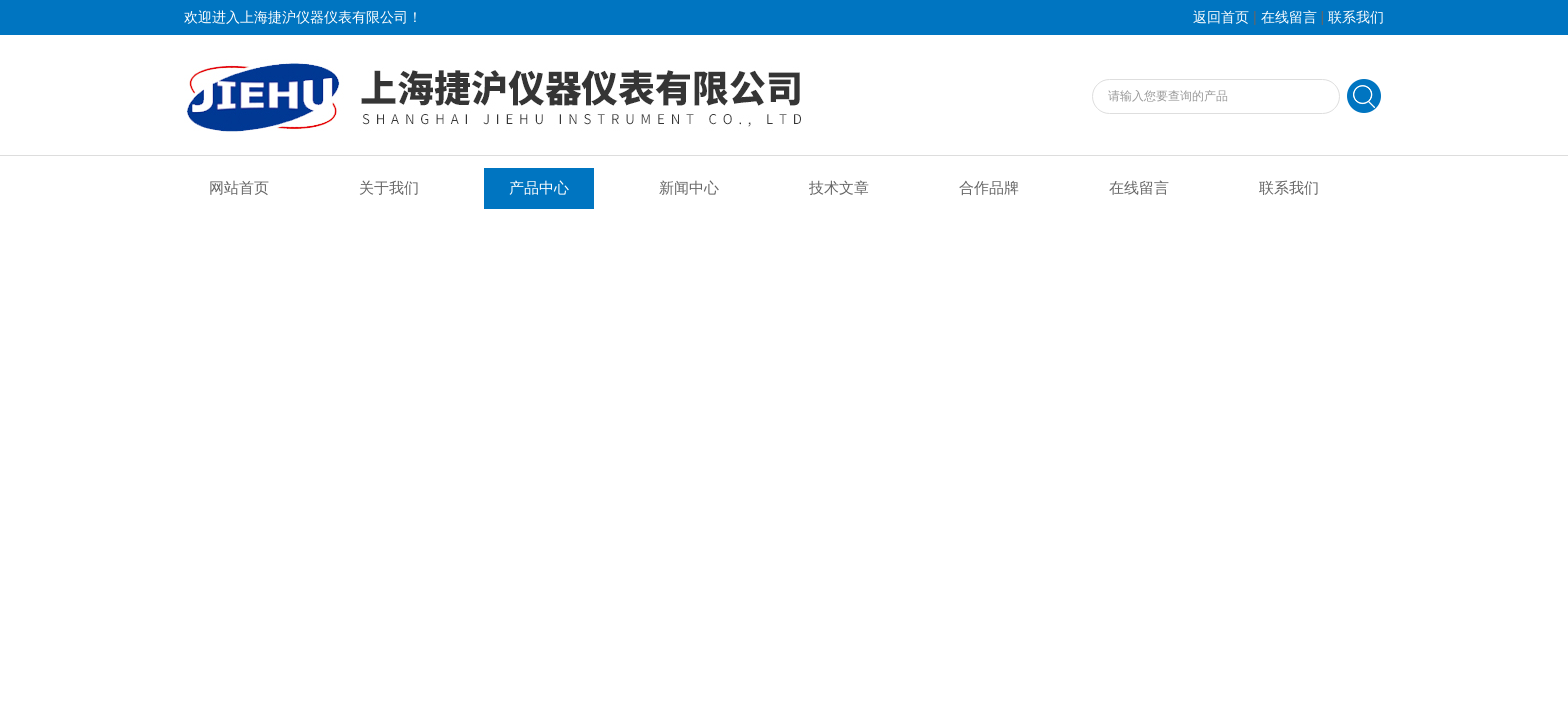 The image size is (1568, 720). Describe the element at coordinates (689, 188) in the screenshot. I see `新闻中心` at that location.